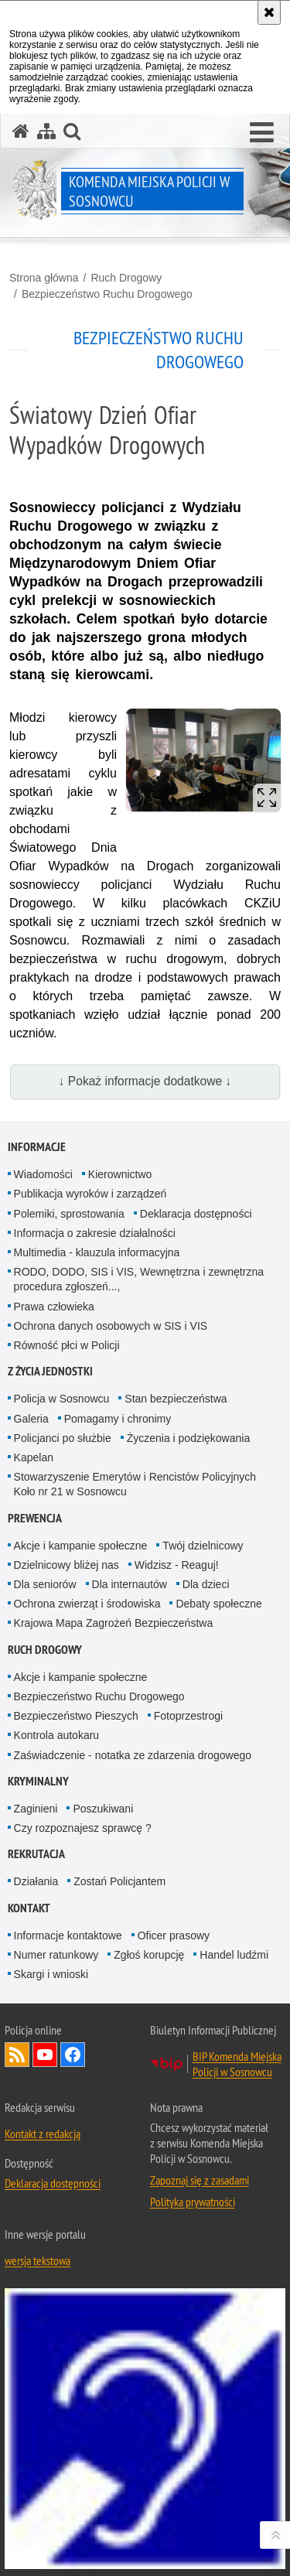  Describe the element at coordinates (37, 1147) in the screenshot. I see `Informacje` at that location.